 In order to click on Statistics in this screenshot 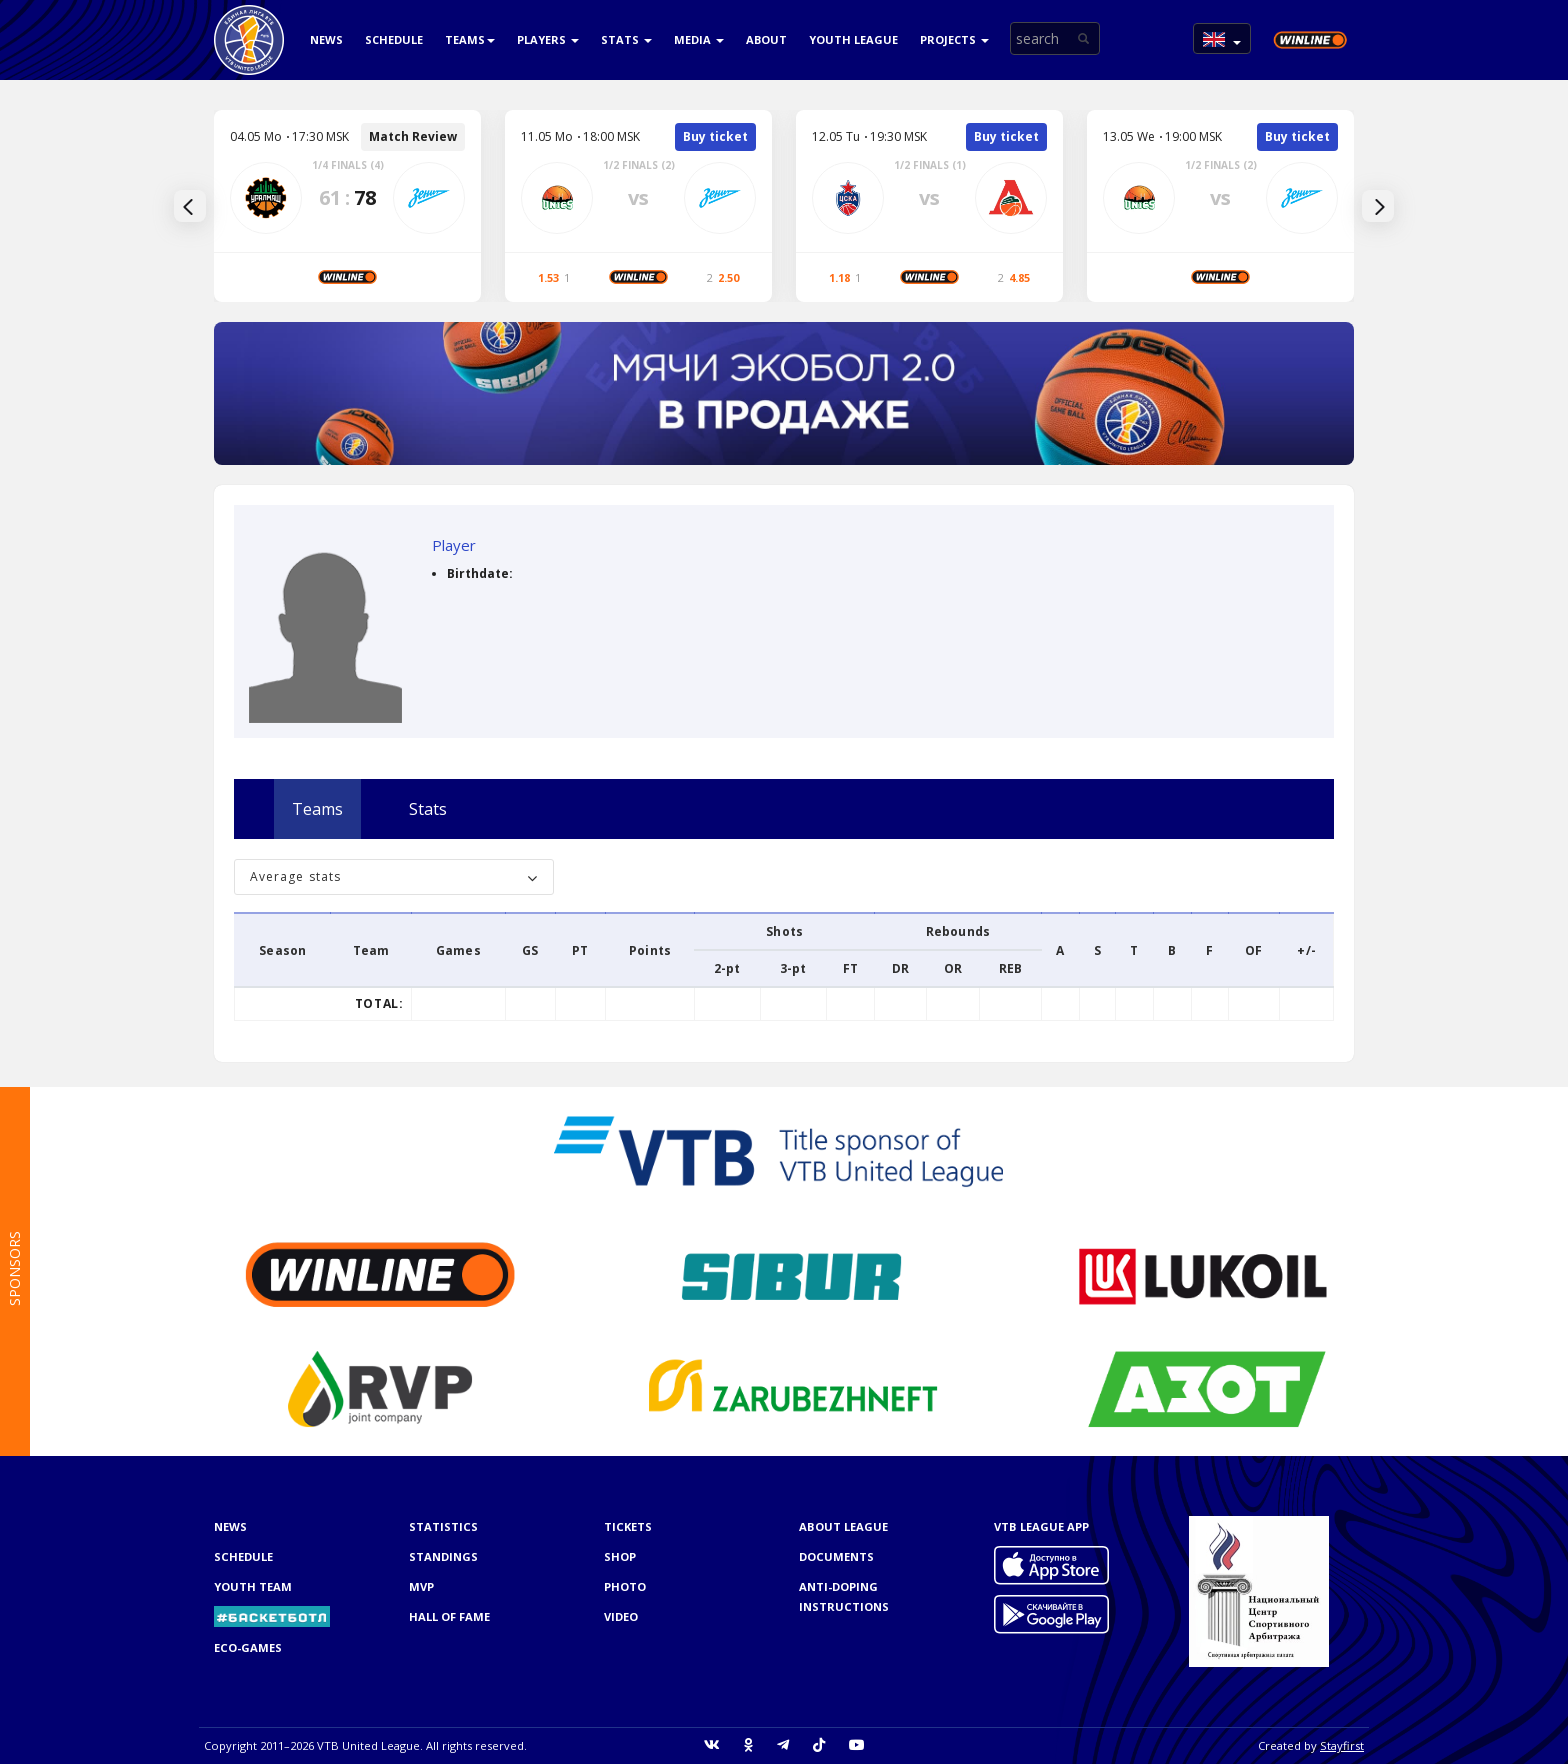, I will do `click(443, 1526)`.